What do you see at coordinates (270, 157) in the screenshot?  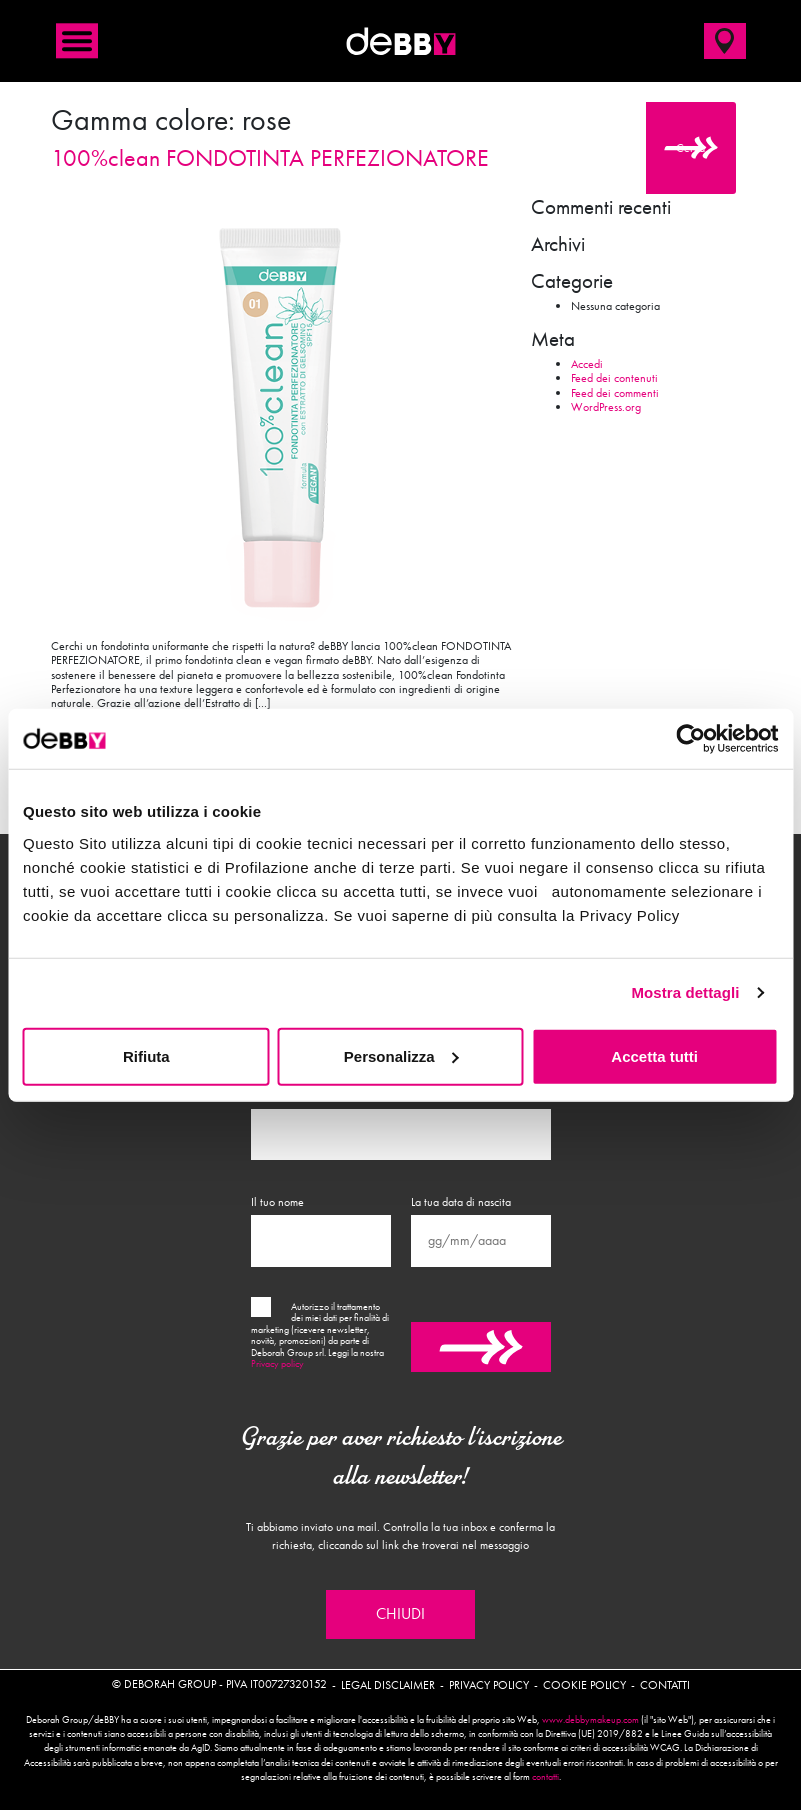 I see `100%clean FONDOTINTA PERFEZIONATORE` at bounding box center [270, 157].